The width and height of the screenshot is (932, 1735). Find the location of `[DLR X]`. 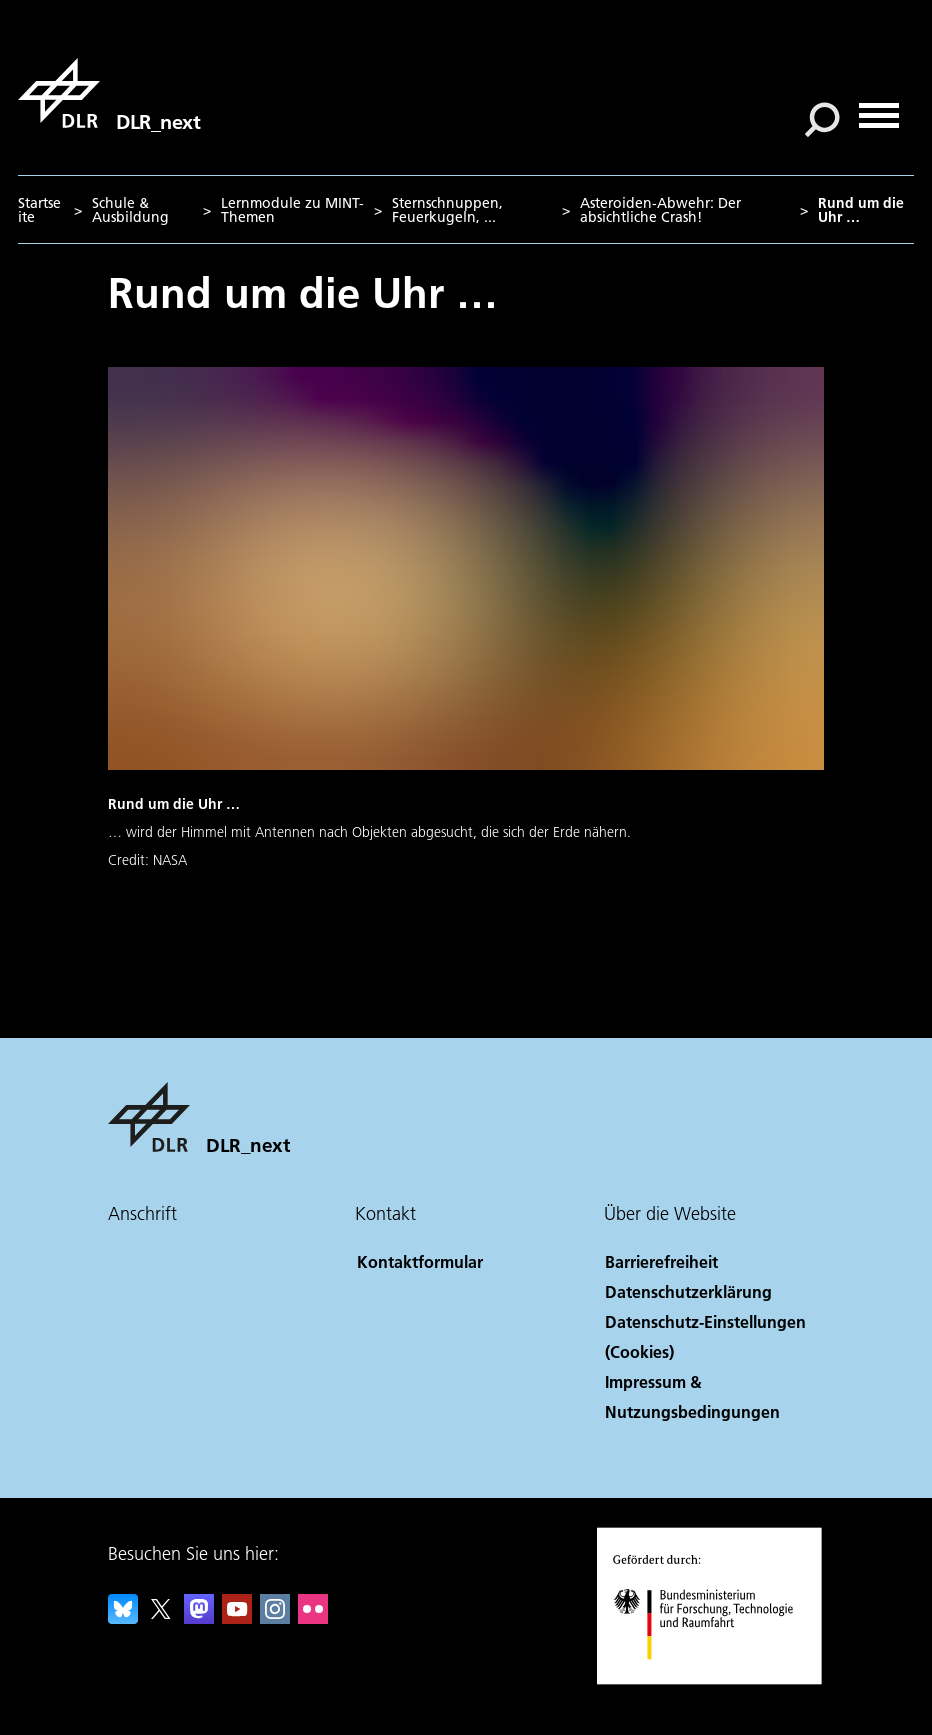

[DLR X] is located at coordinates (161, 1617).